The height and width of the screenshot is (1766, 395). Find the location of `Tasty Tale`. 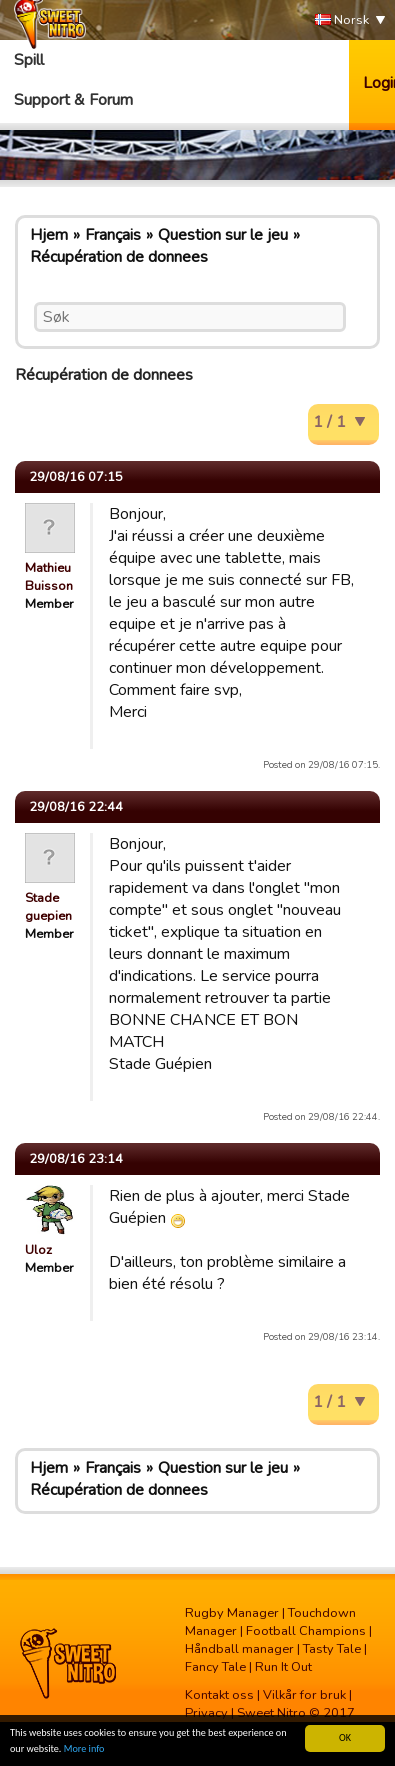

Tasty Tale is located at coordinates (332, 1649).